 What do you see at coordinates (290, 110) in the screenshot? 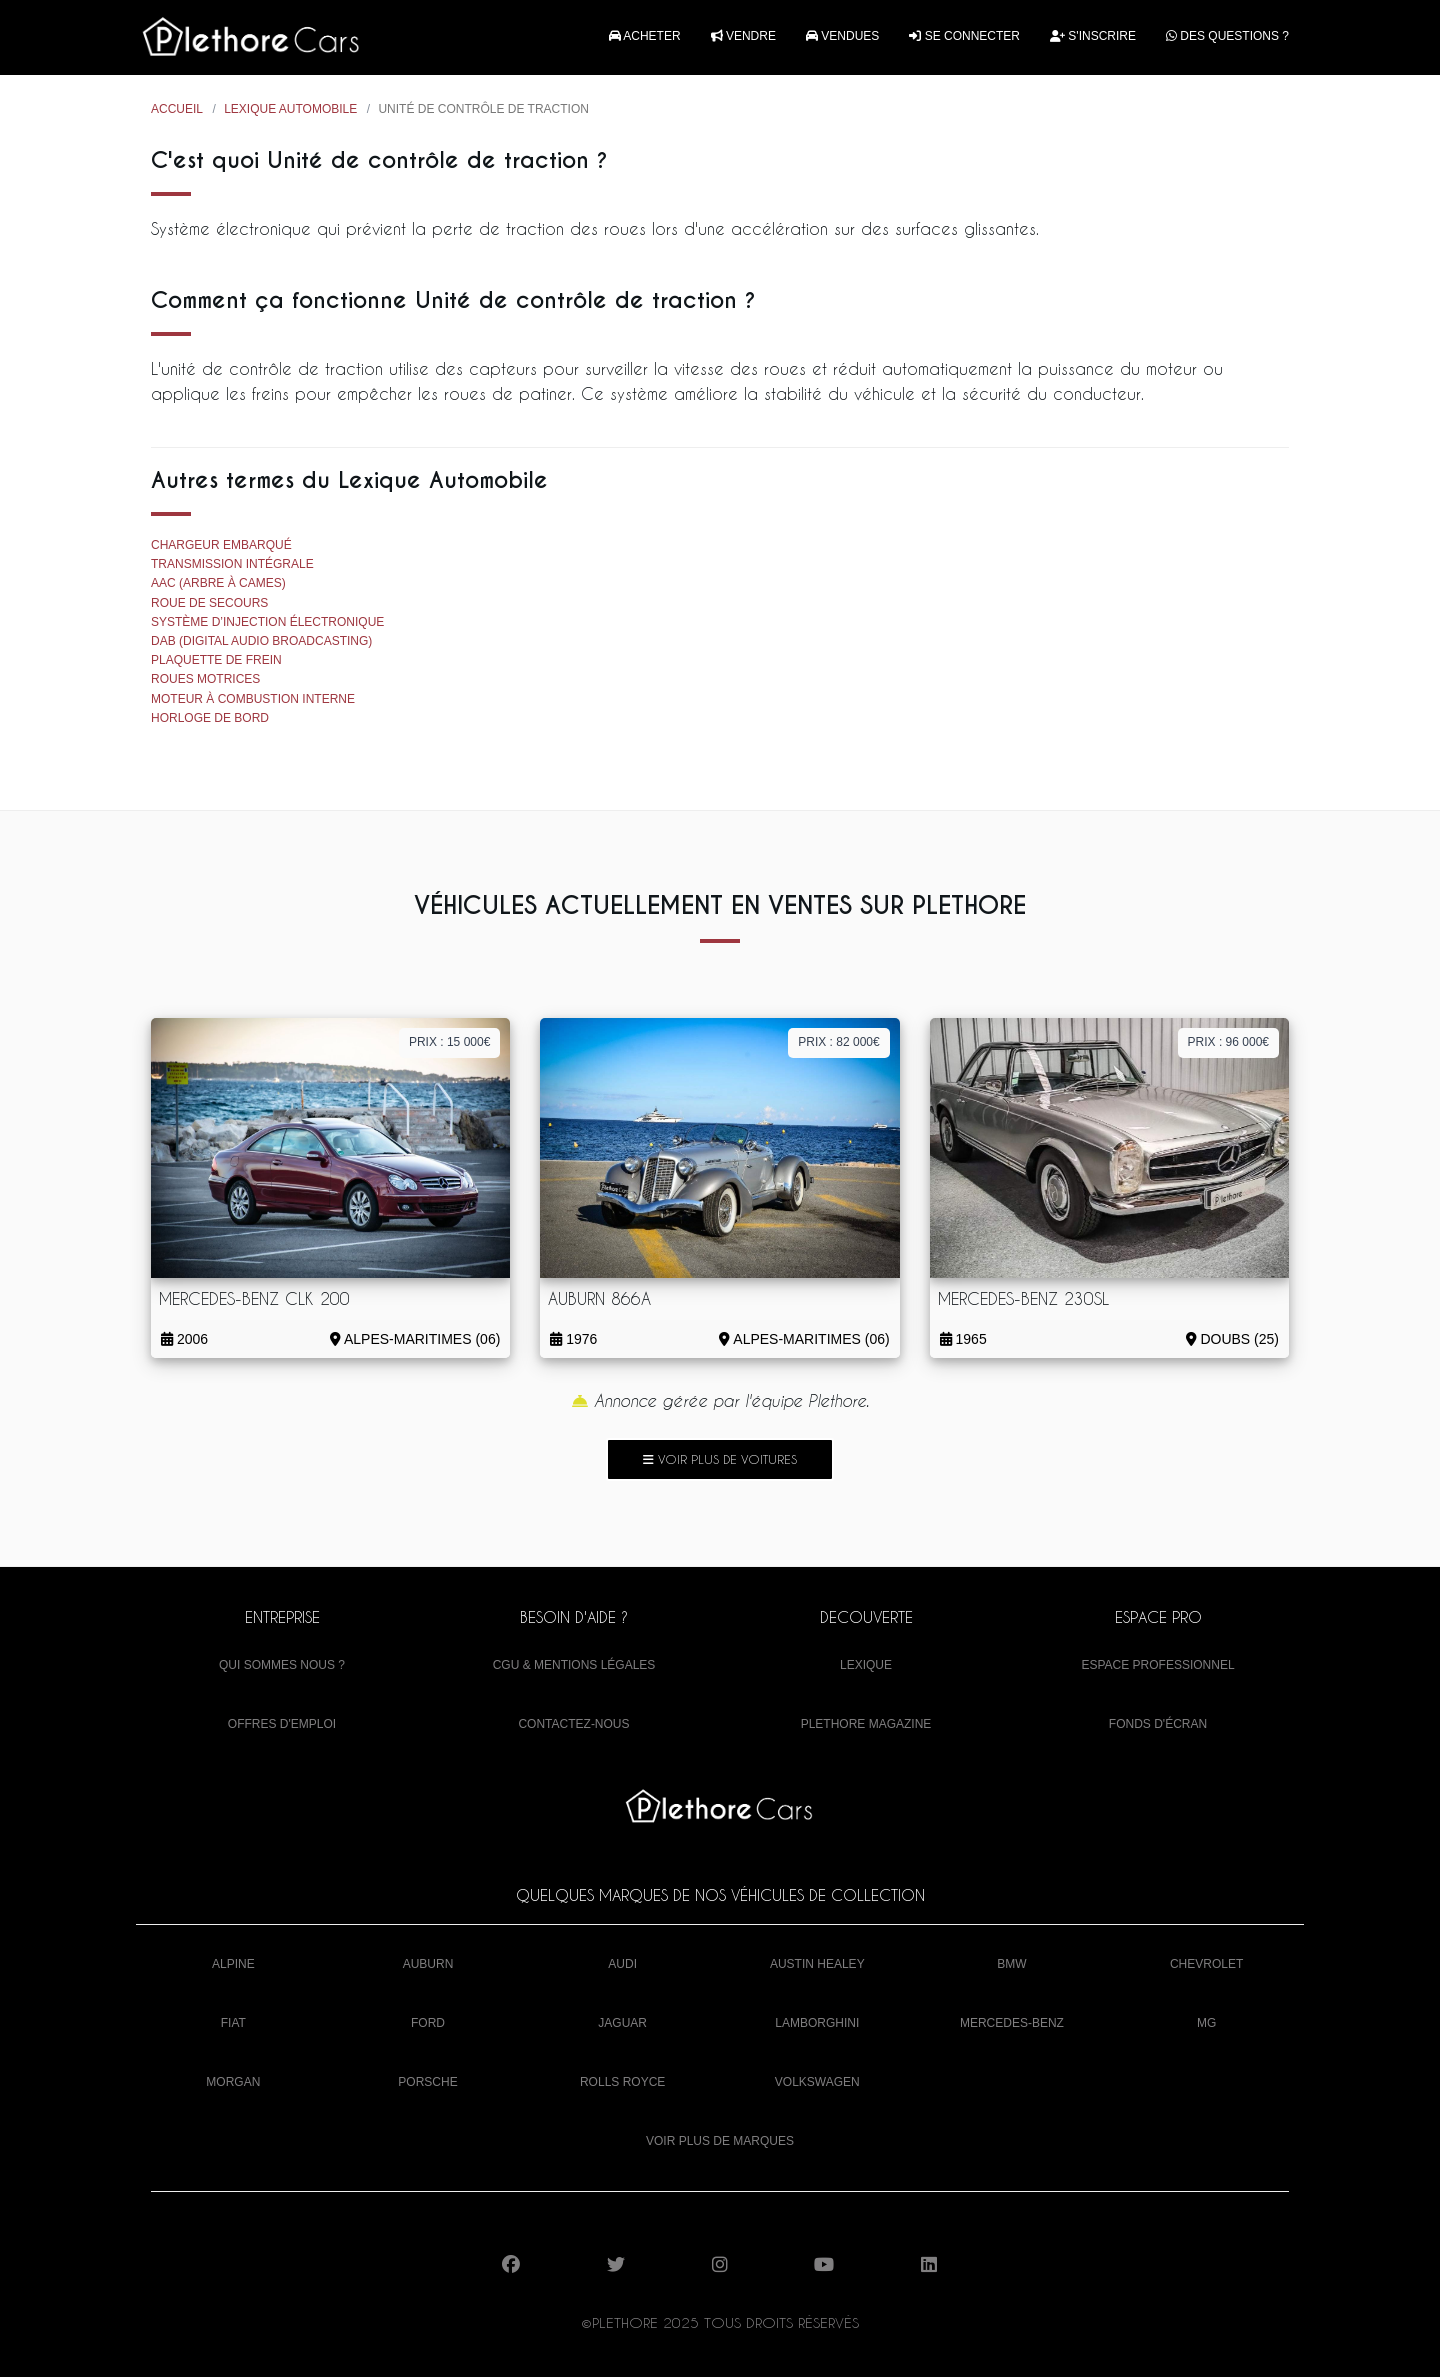
I see `Lexique Automobile` at bounding box center [290, 110].